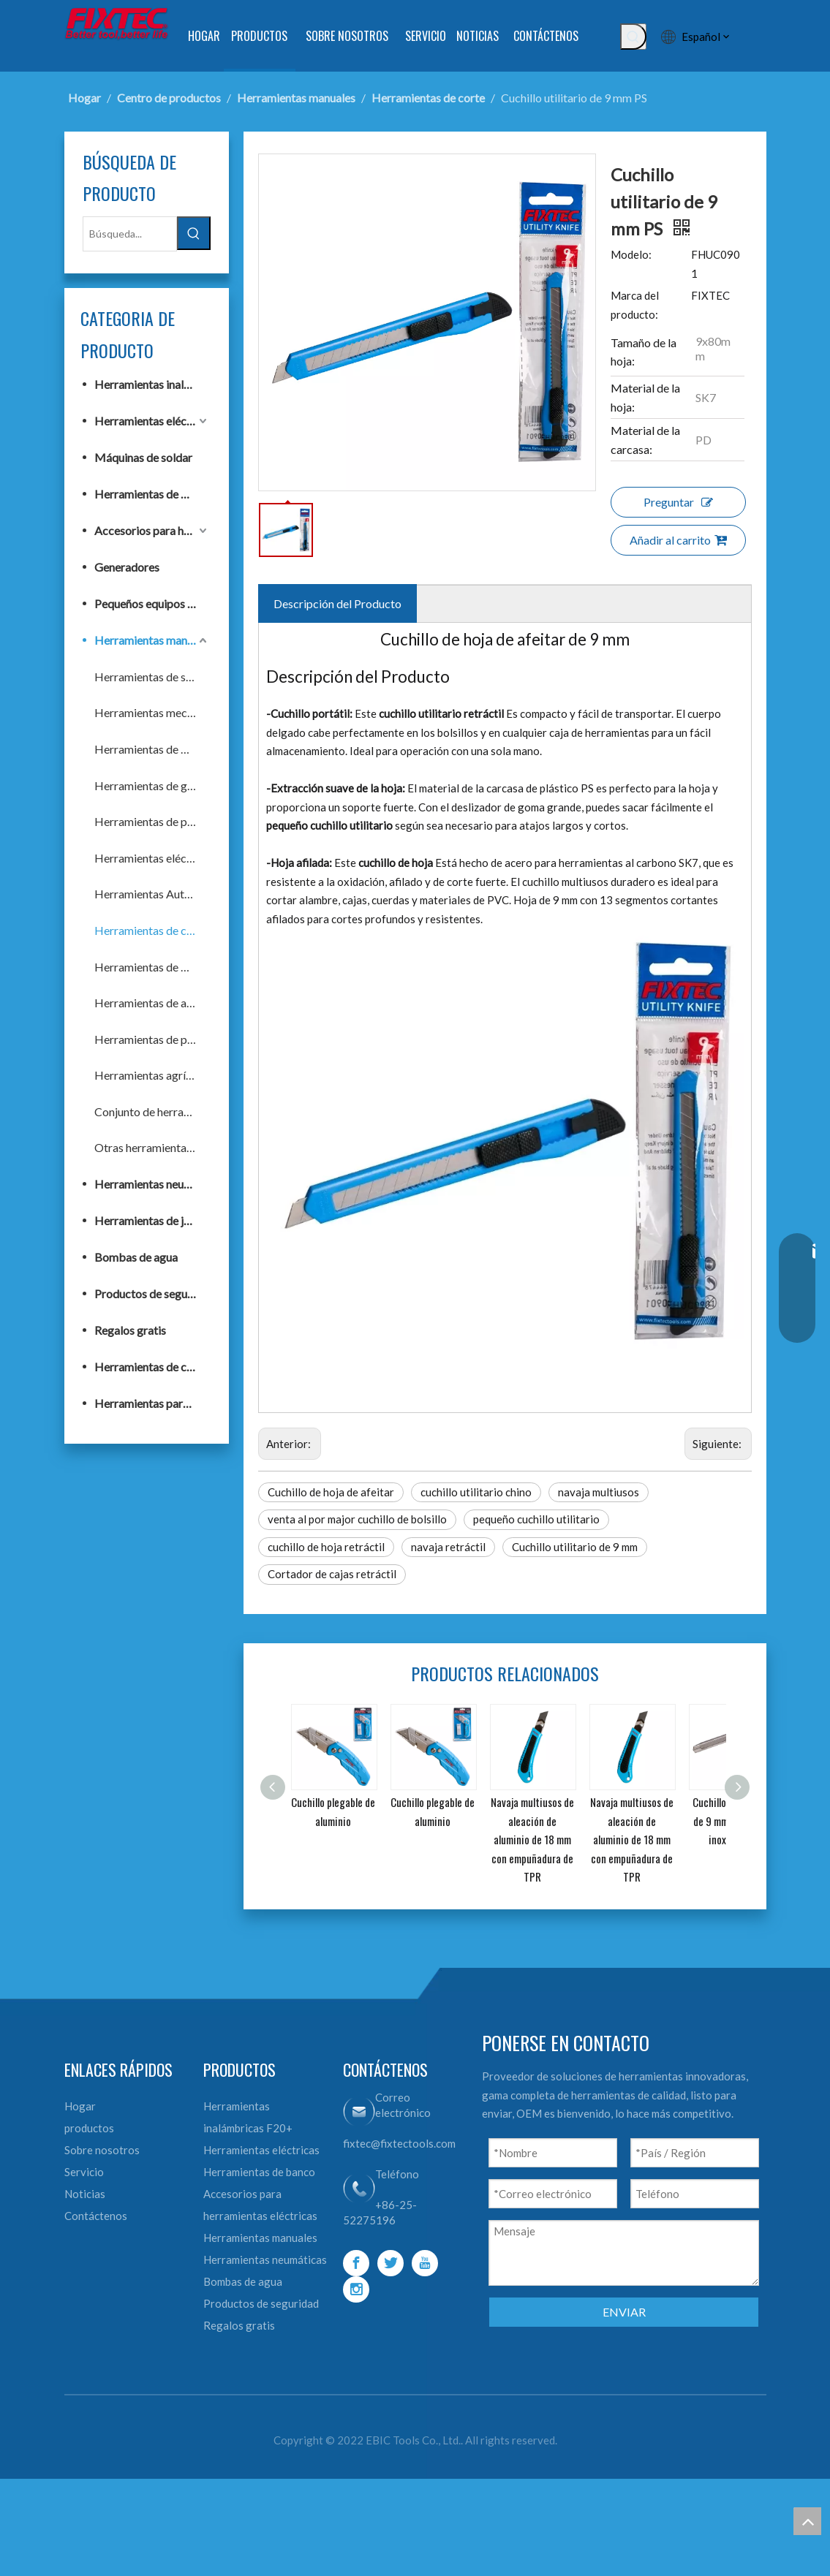 This screenshot has width=830, height=2576. I want to click on venta al por major cuchillo de bolsillo, so click(357, 1519).